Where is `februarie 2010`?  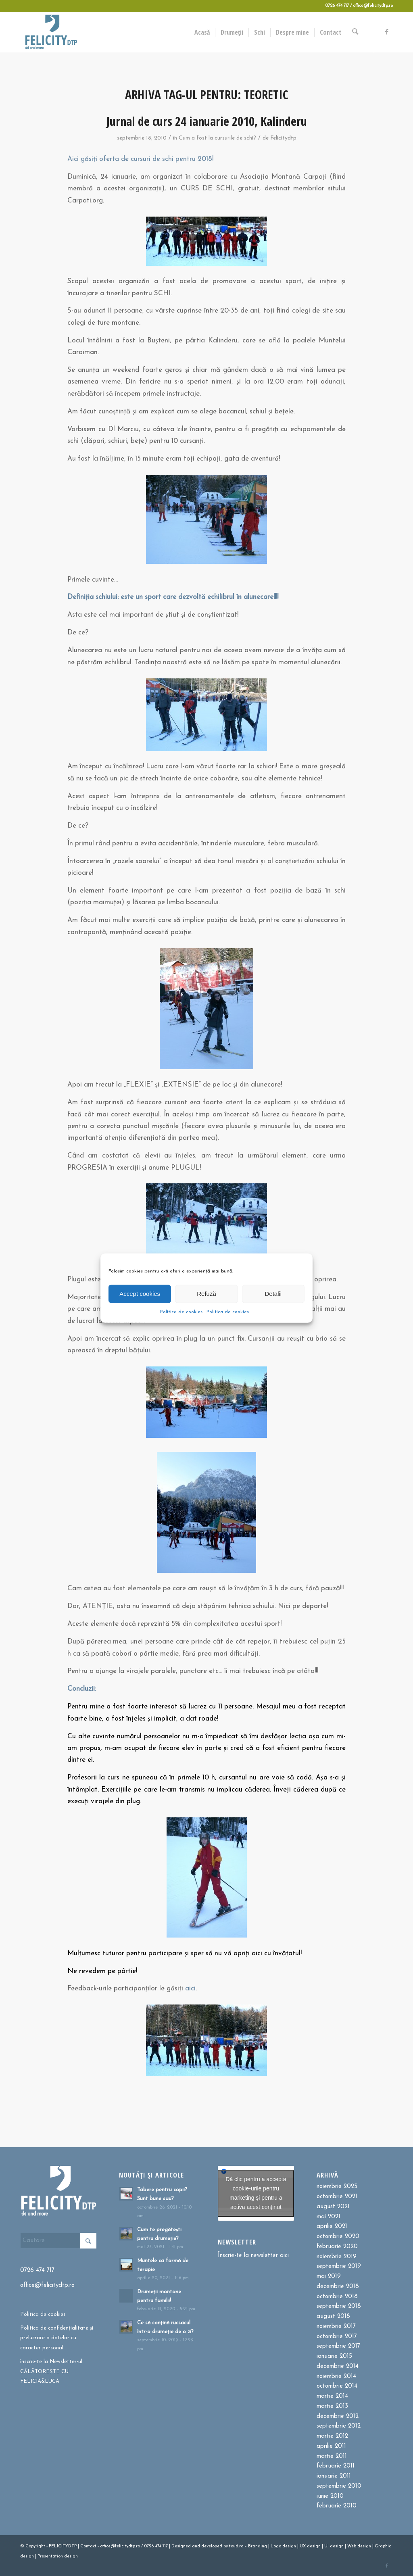 februarie 2010 is located at coordinates (337, 2506).